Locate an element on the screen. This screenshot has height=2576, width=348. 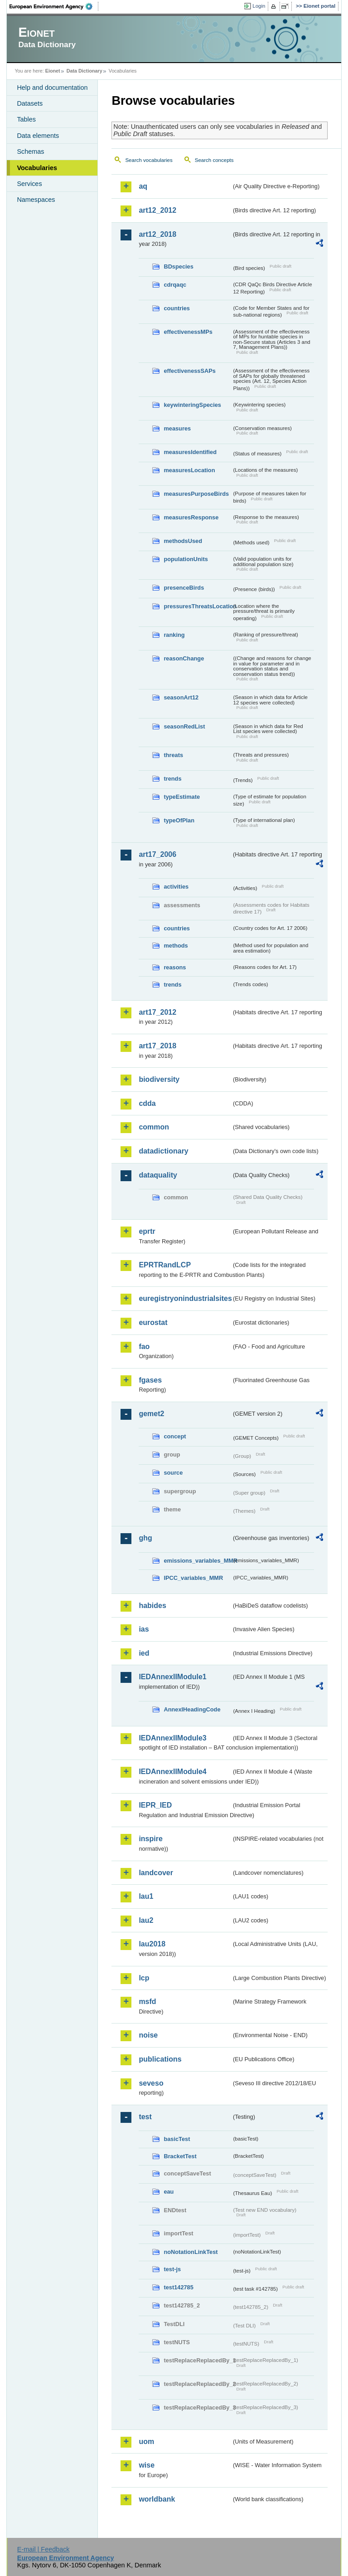
gemet2 is located at coordinates (151, 1414).